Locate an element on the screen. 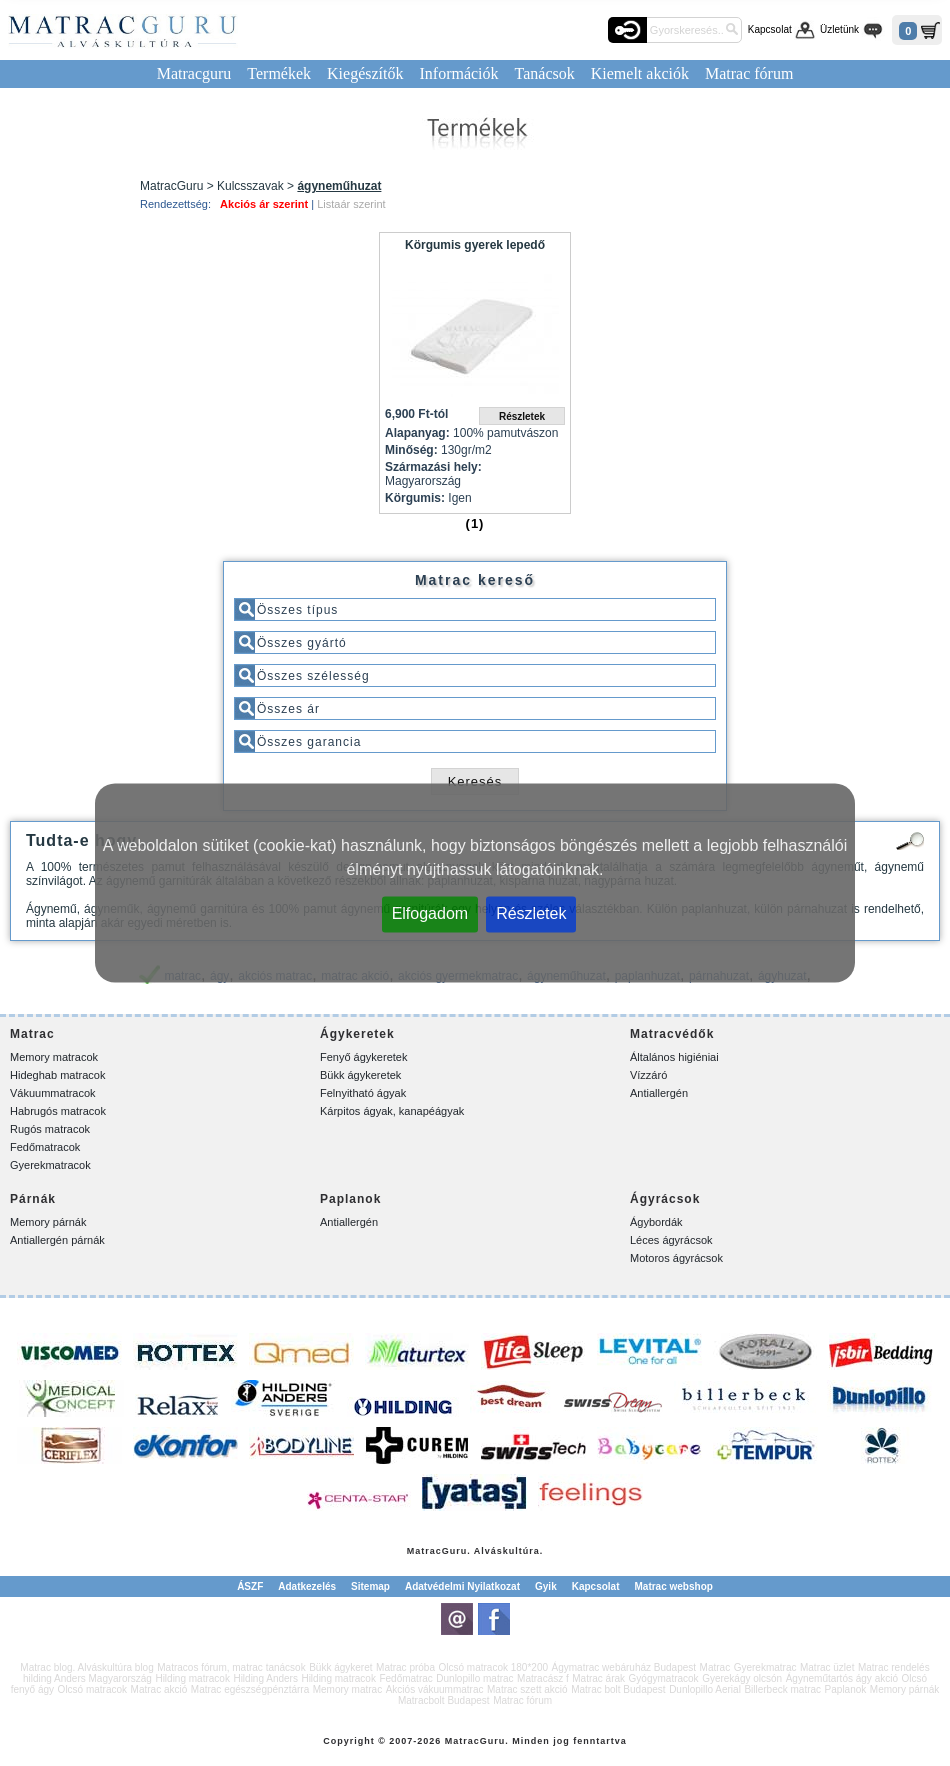 The width and height of the screenshot is (950, 1766). Fedőmatracok is located at coordinates (45, 1147).